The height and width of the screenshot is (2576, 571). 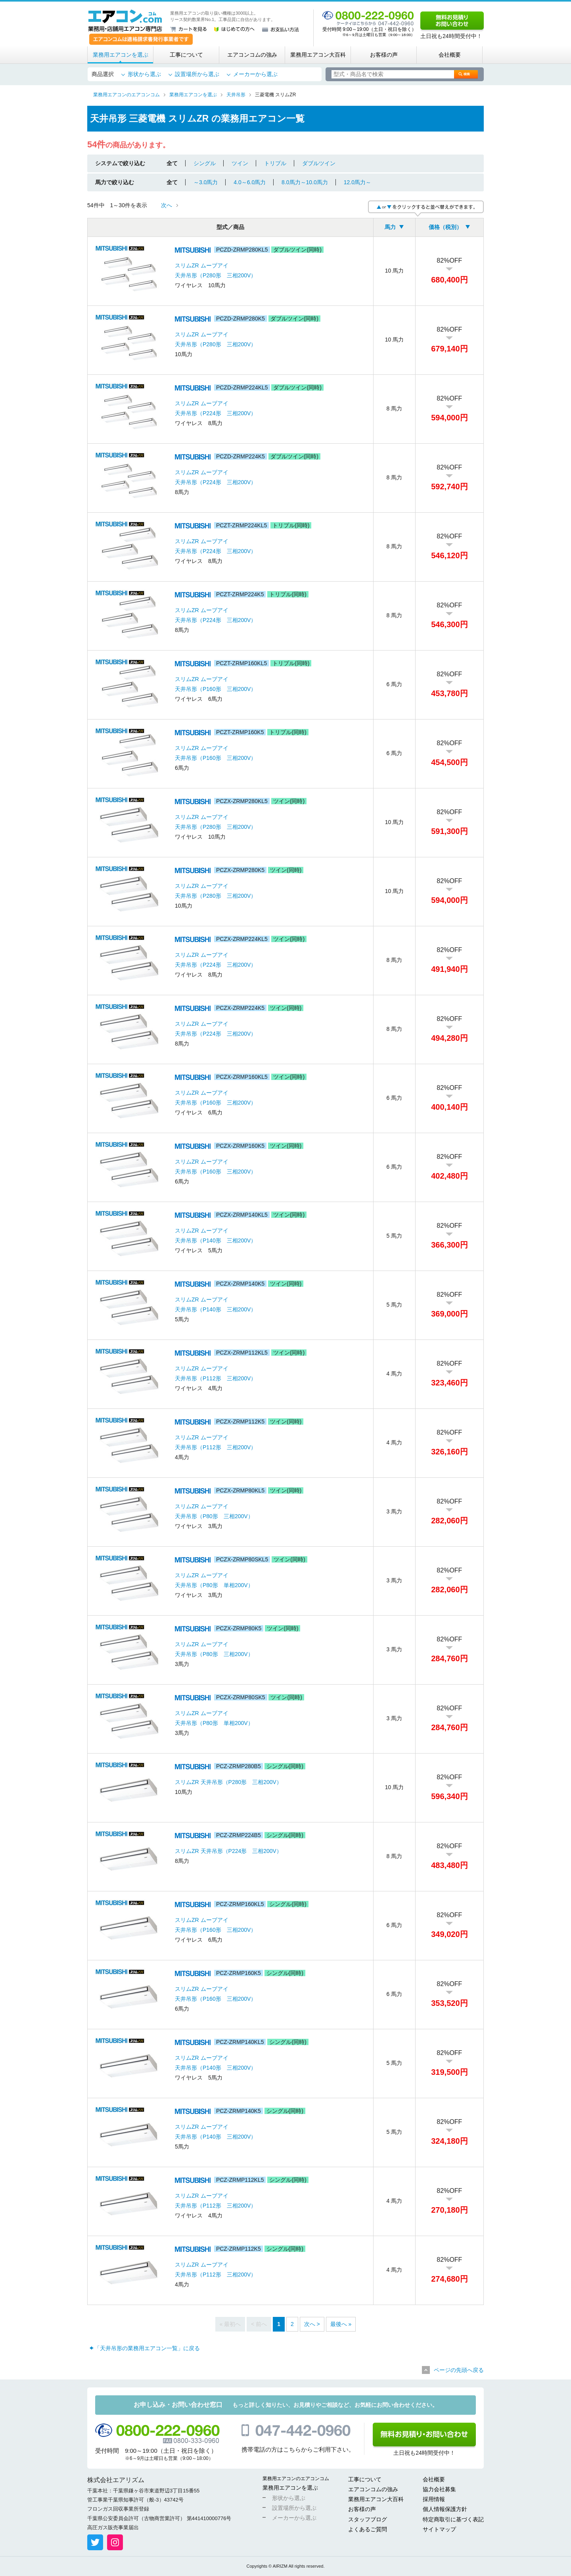 I want to click on 特定商取引に基づく表記, so click(x=453, y=2519).